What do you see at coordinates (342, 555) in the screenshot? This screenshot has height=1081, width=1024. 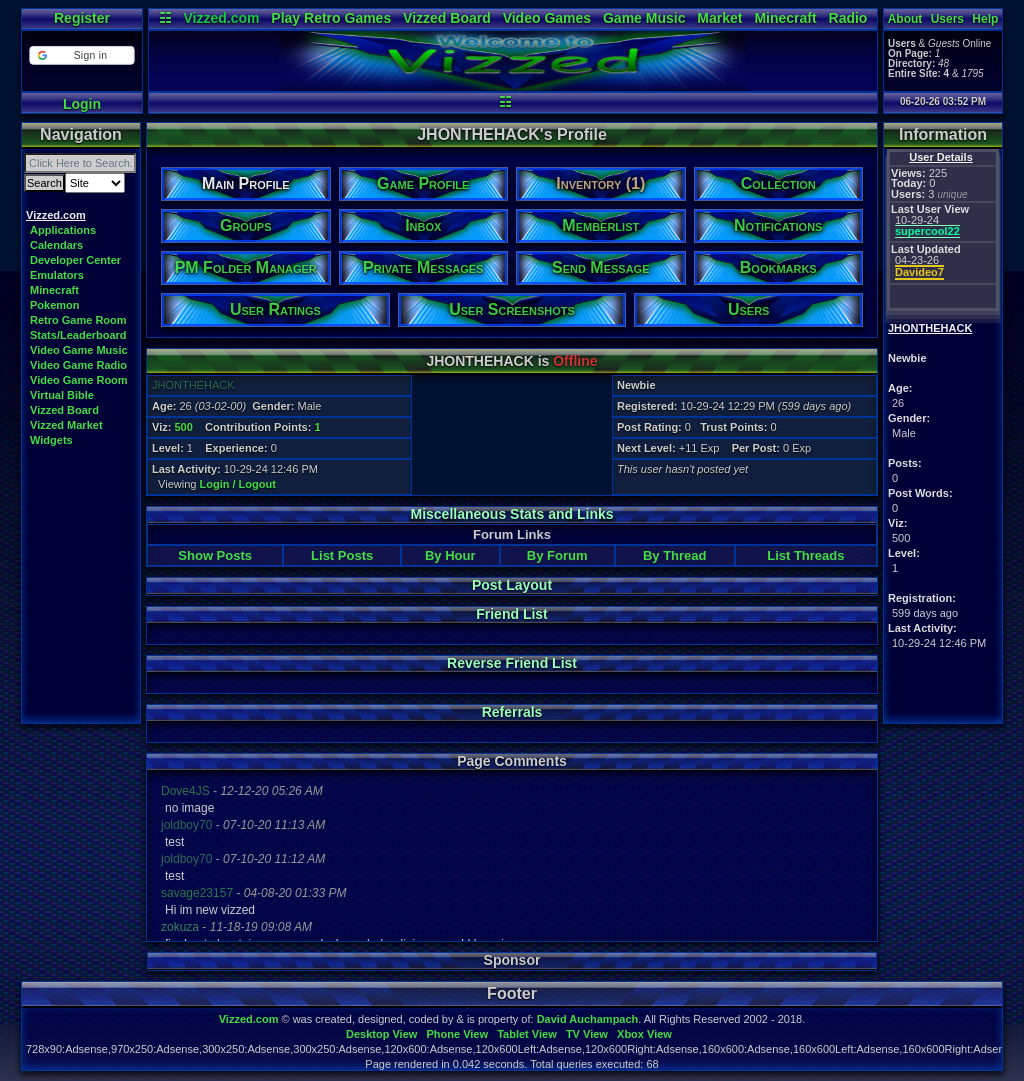 I see `List Posts` at bounding box center [342, 555].